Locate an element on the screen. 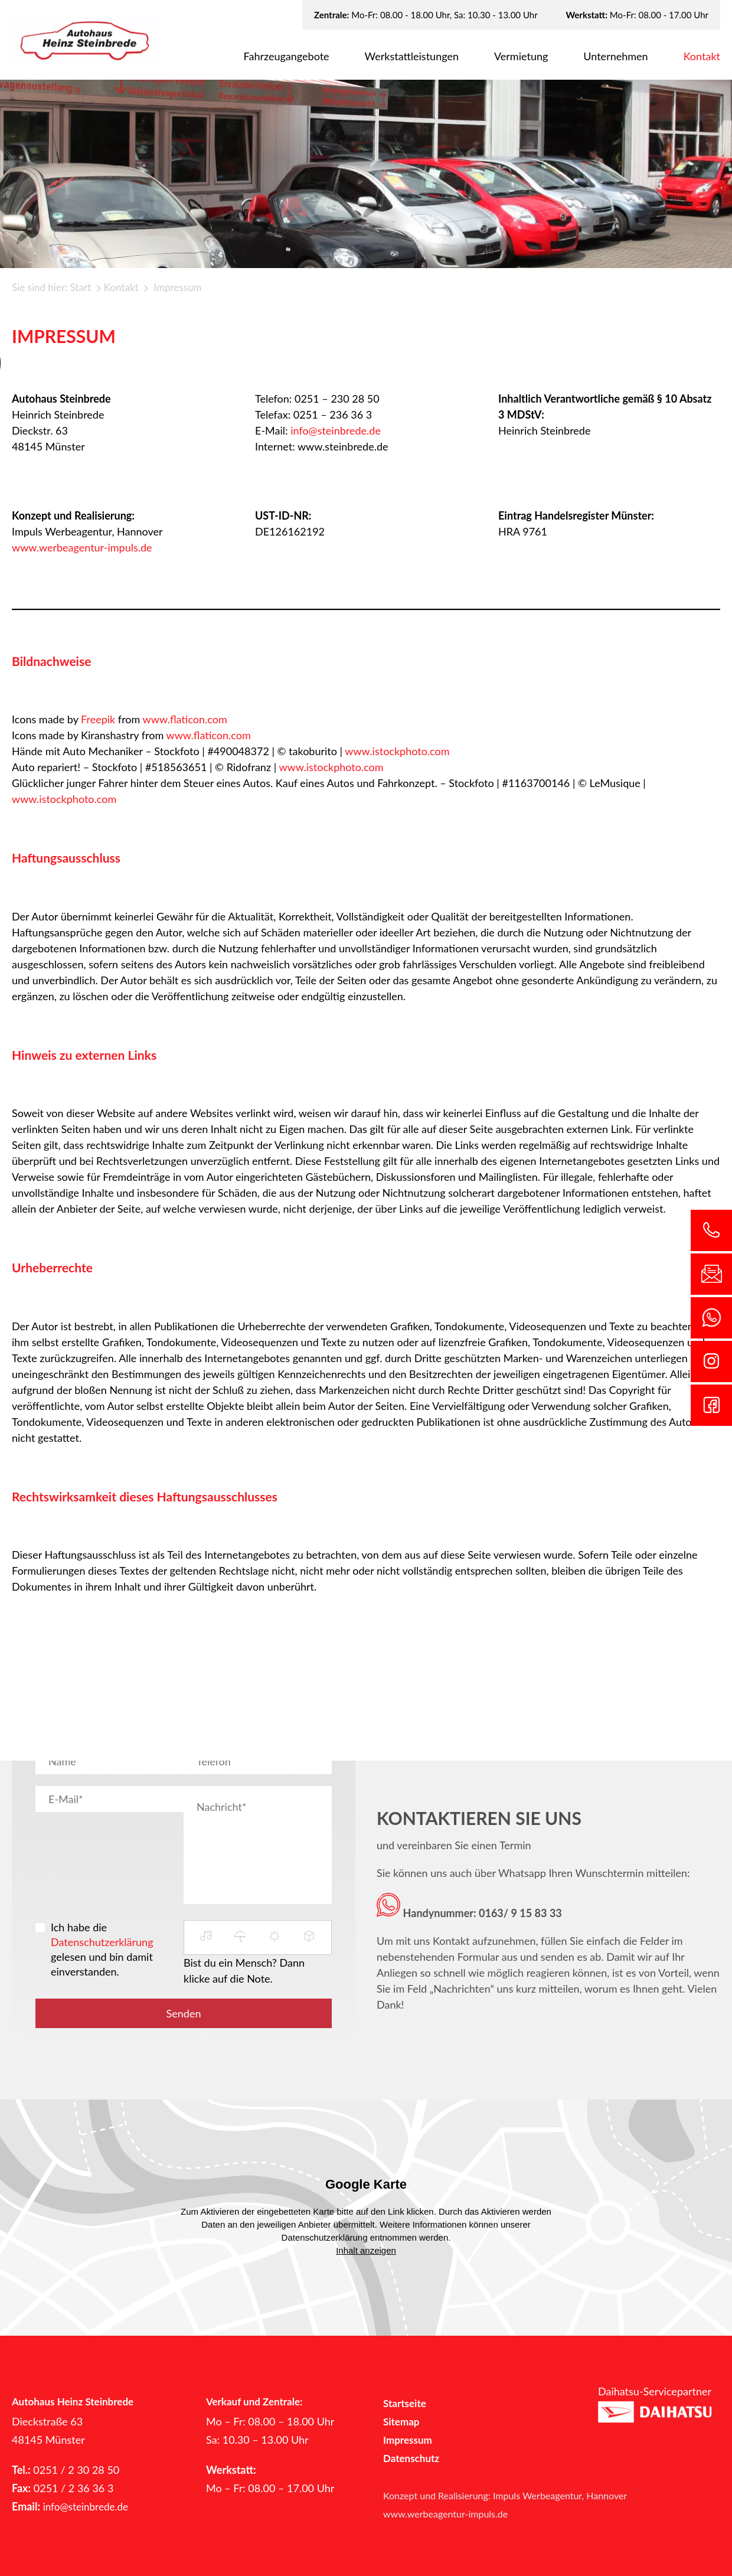 The image size is (732, 2576). www.werbeagentur-impuls.de is located at coordinates (82, 547).